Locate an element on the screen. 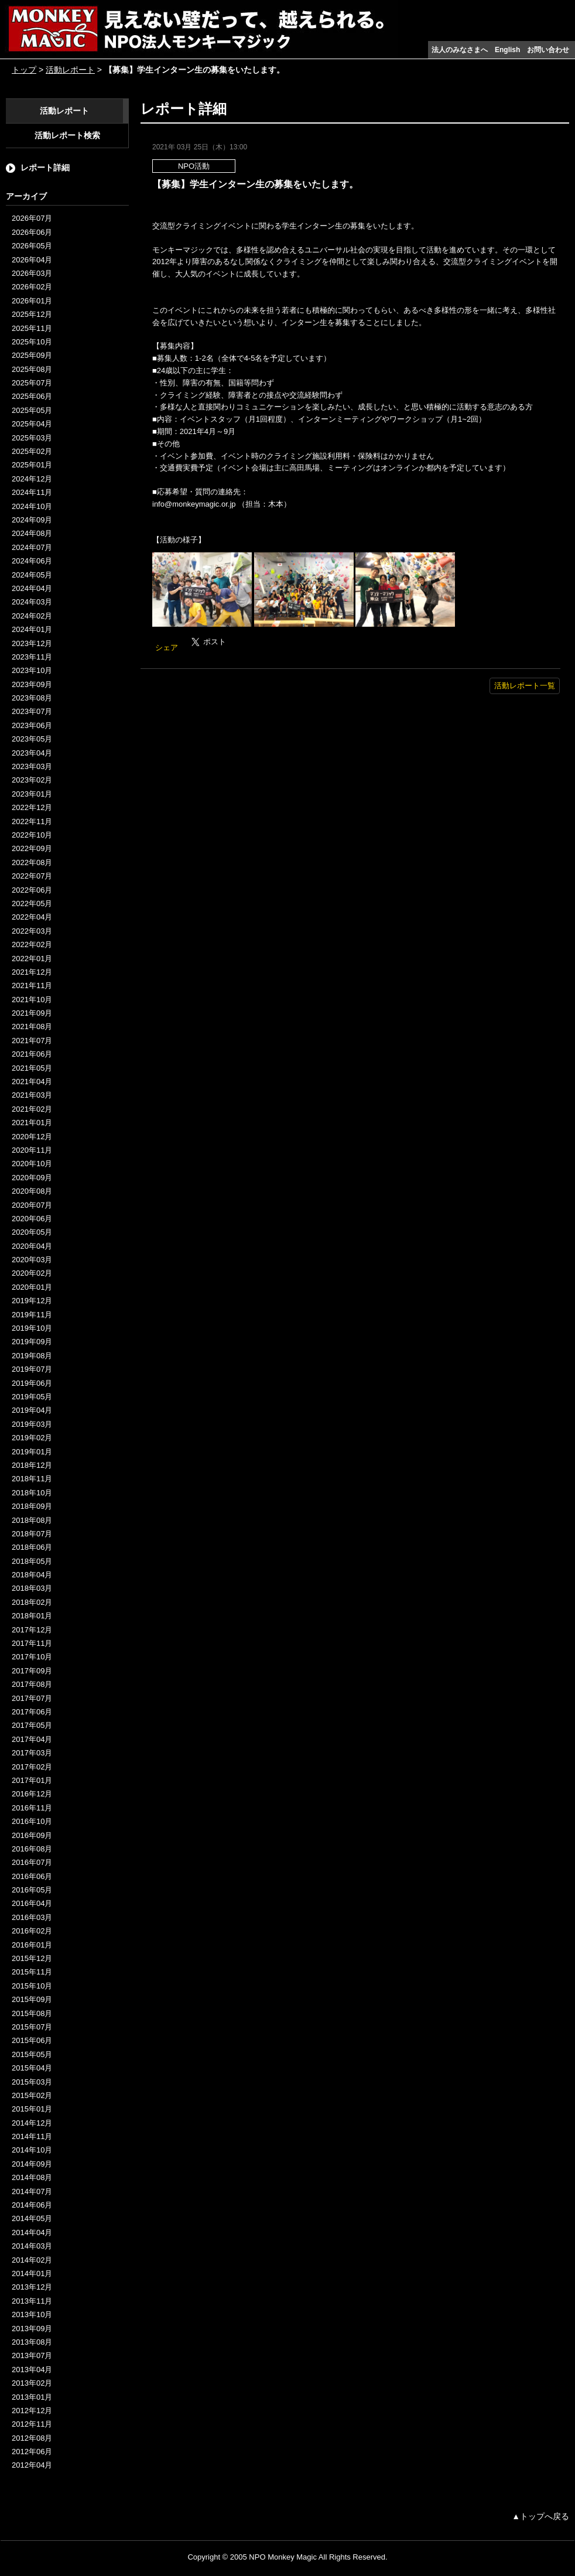 The width and height of the screenshot is (575, 2576). 2016年06月 is located at coordinates (32, 1876).